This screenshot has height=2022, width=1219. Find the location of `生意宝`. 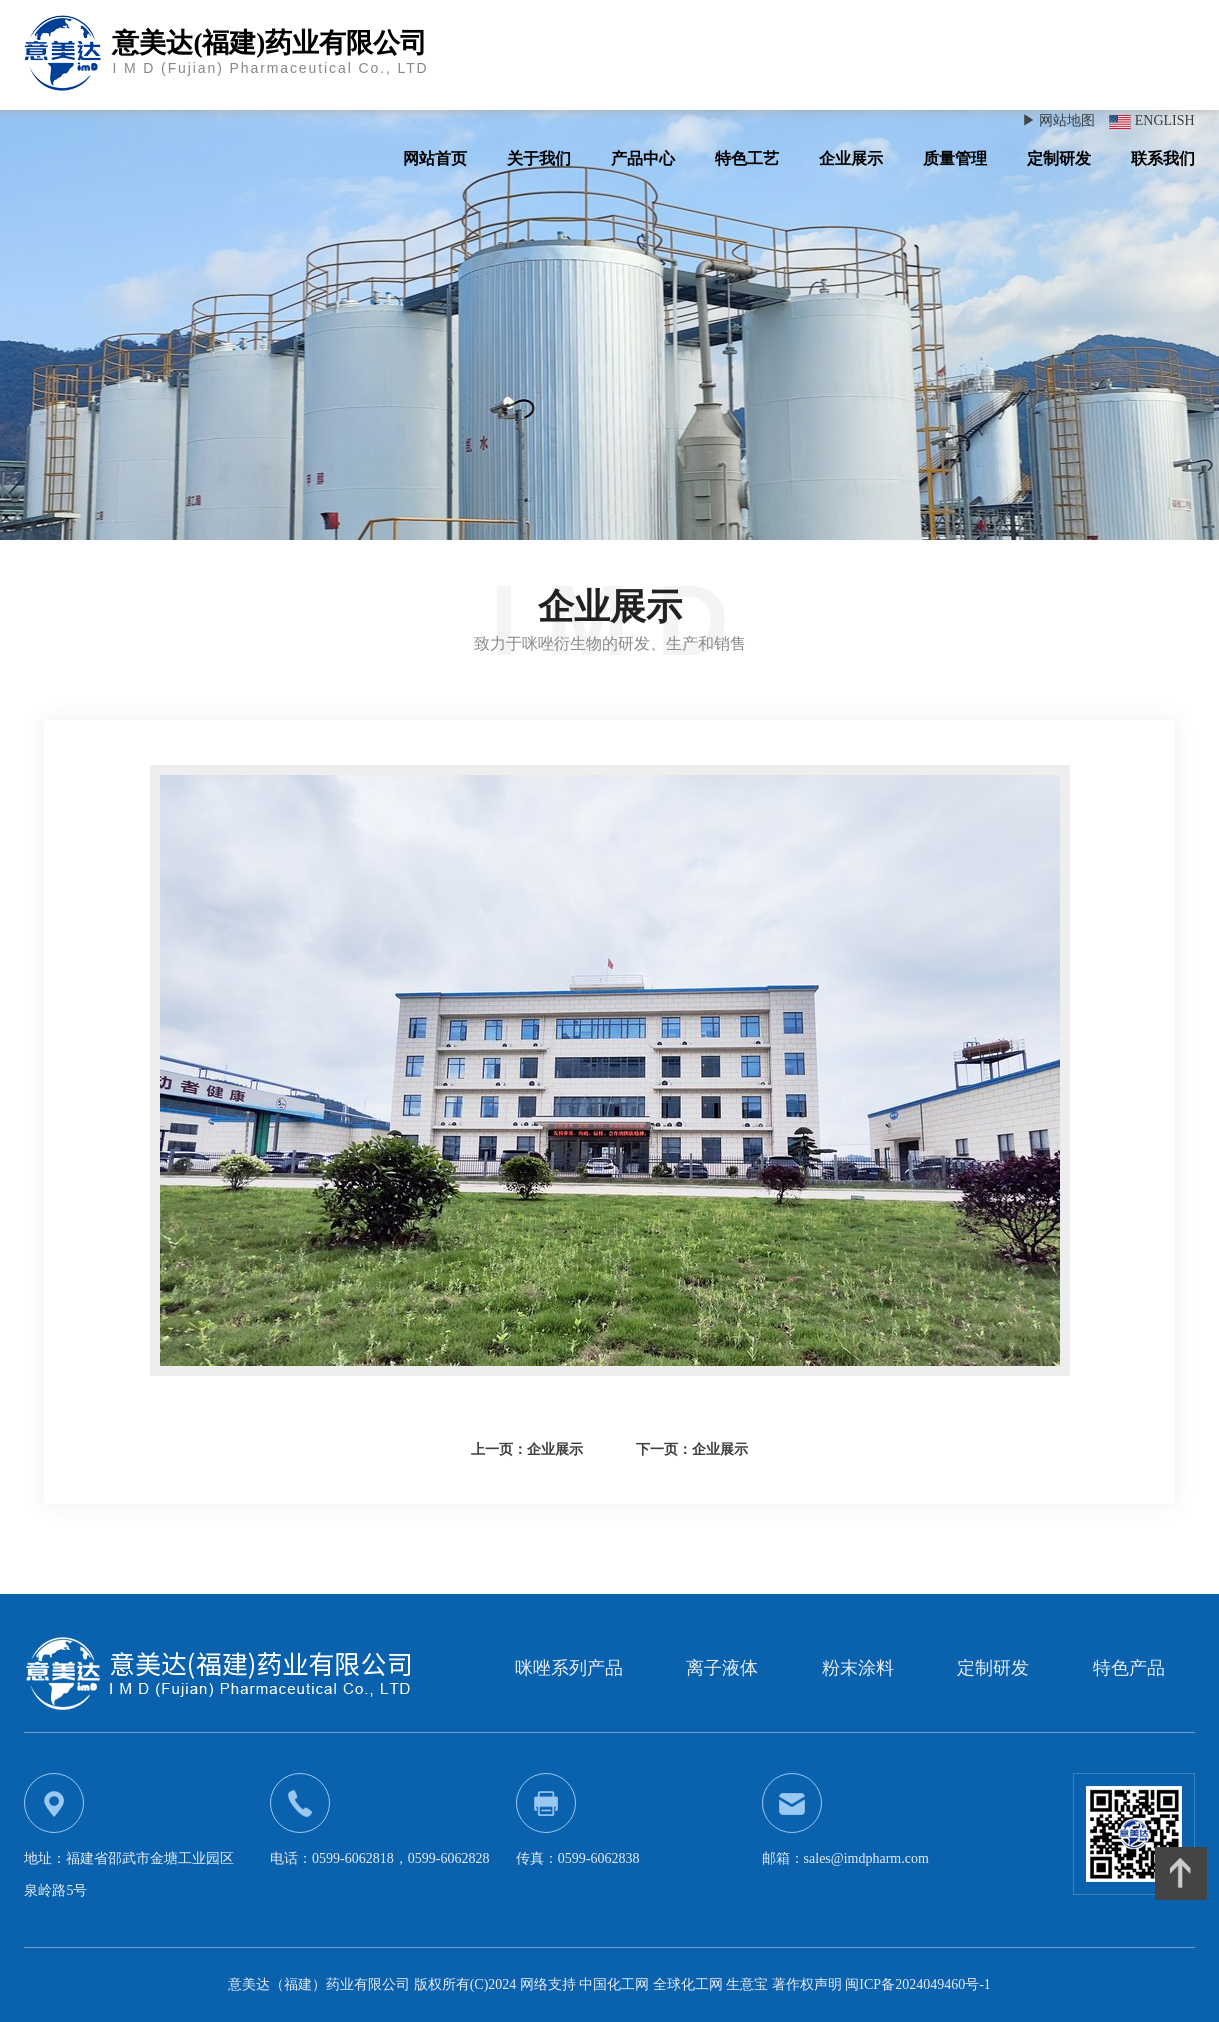

生意宝 is located at coordinates (747, 1984).